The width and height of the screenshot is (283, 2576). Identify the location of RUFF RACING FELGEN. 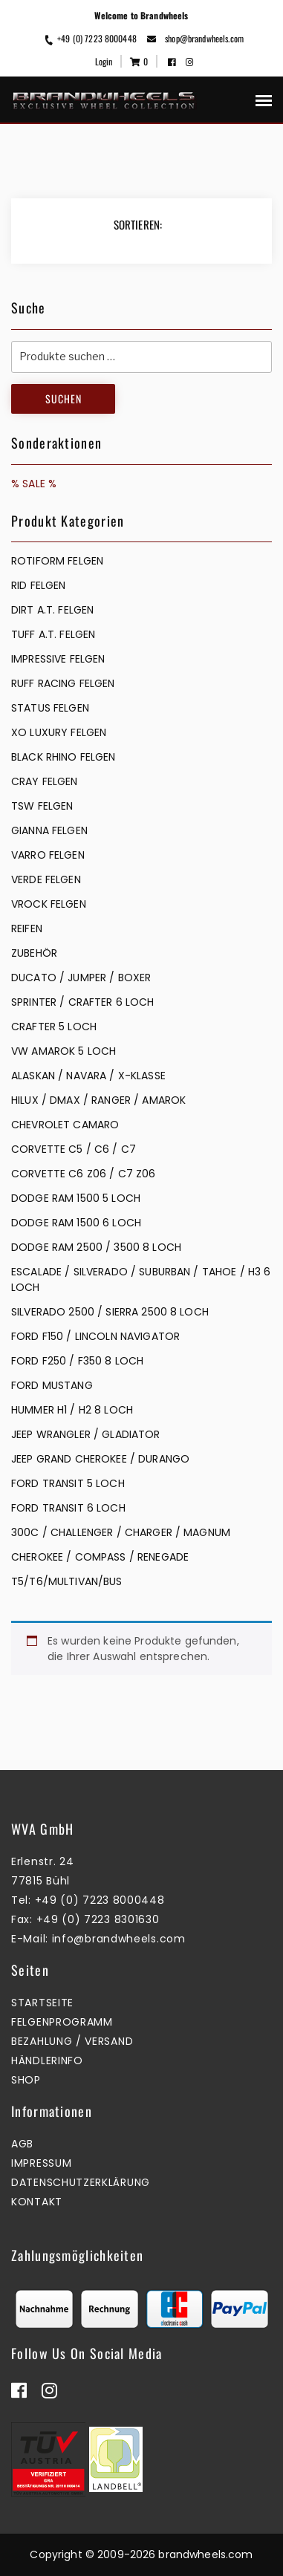
(63, 683).